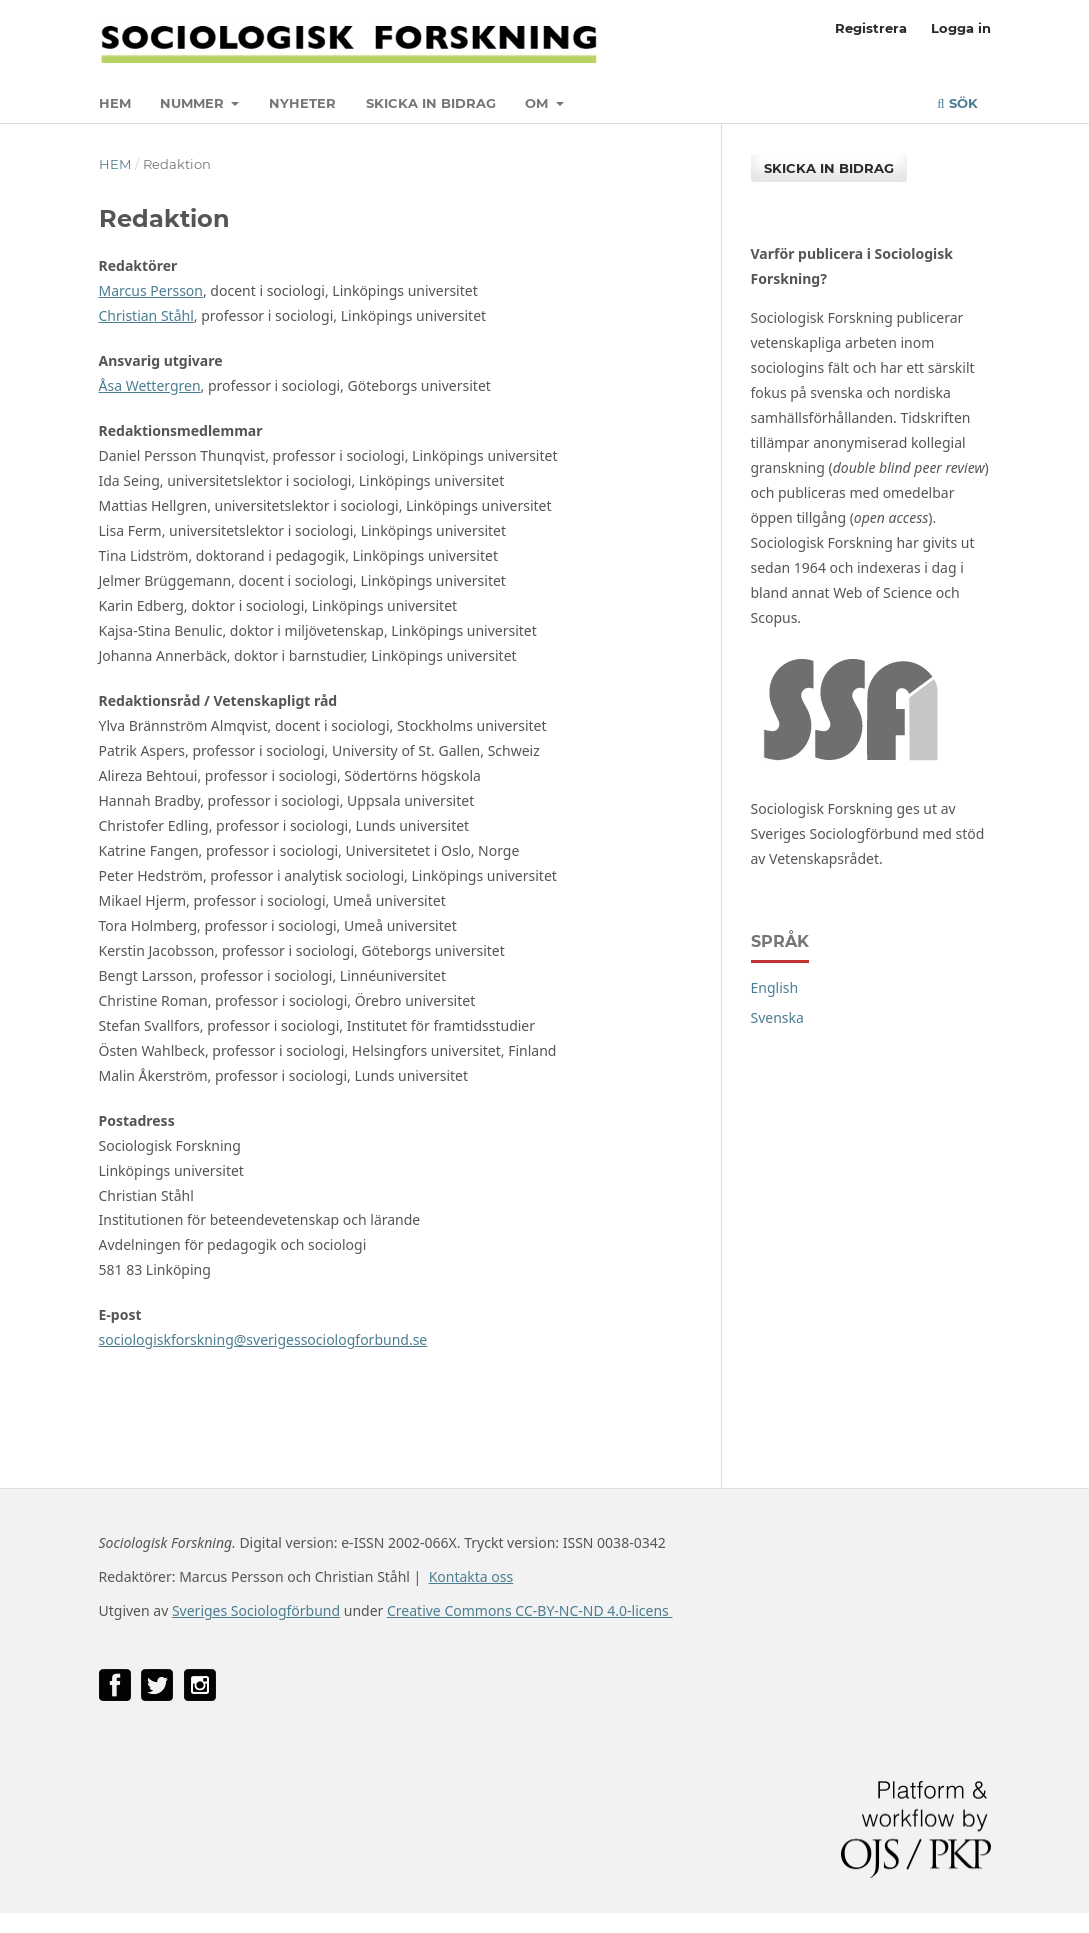 This screenshot has width=1089, height=1933. What do you see at coordinates (146, 315) in the screenshot?
I see `Christian Ståhl` at bounding box center [146, 315].